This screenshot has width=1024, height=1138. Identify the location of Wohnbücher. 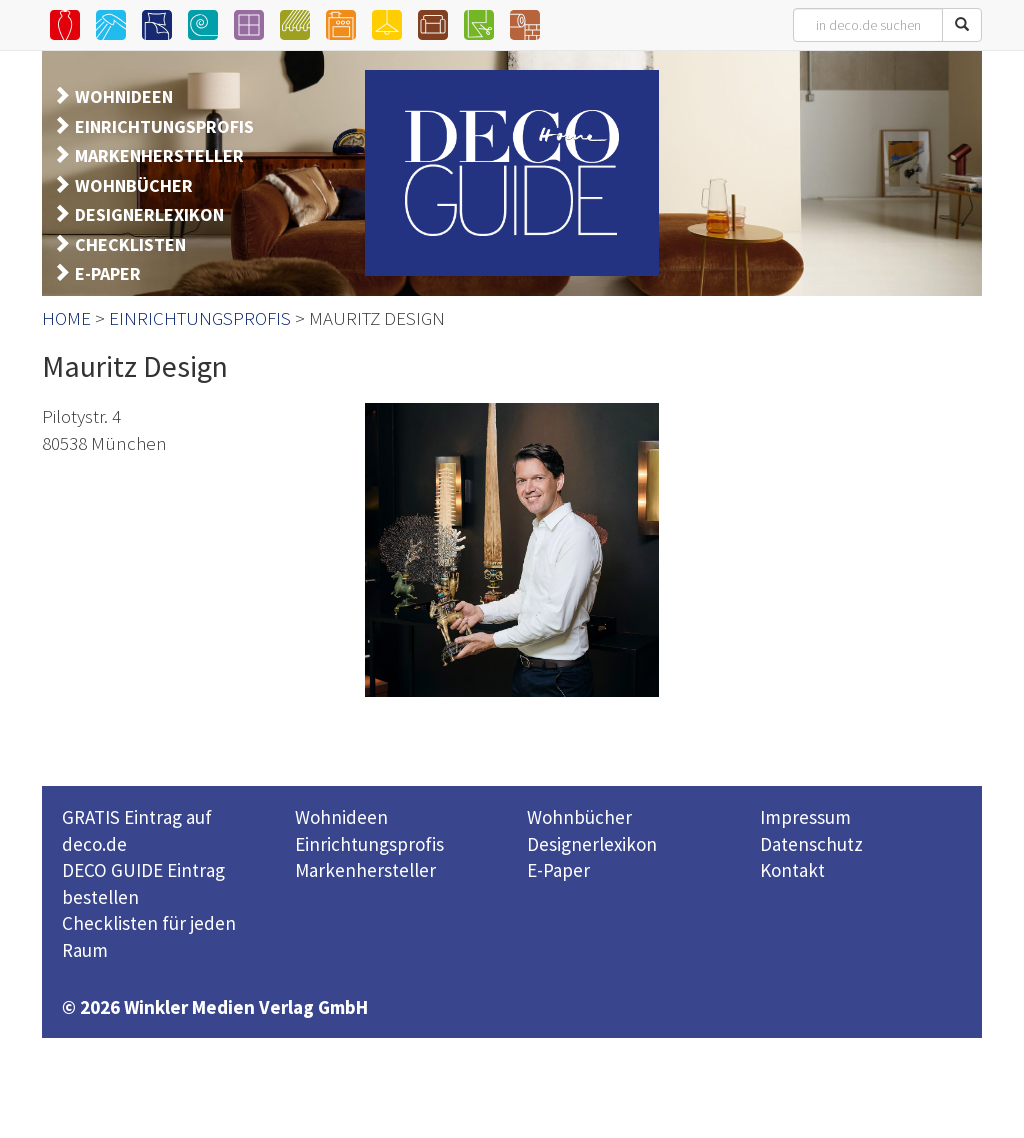
(579, 817).